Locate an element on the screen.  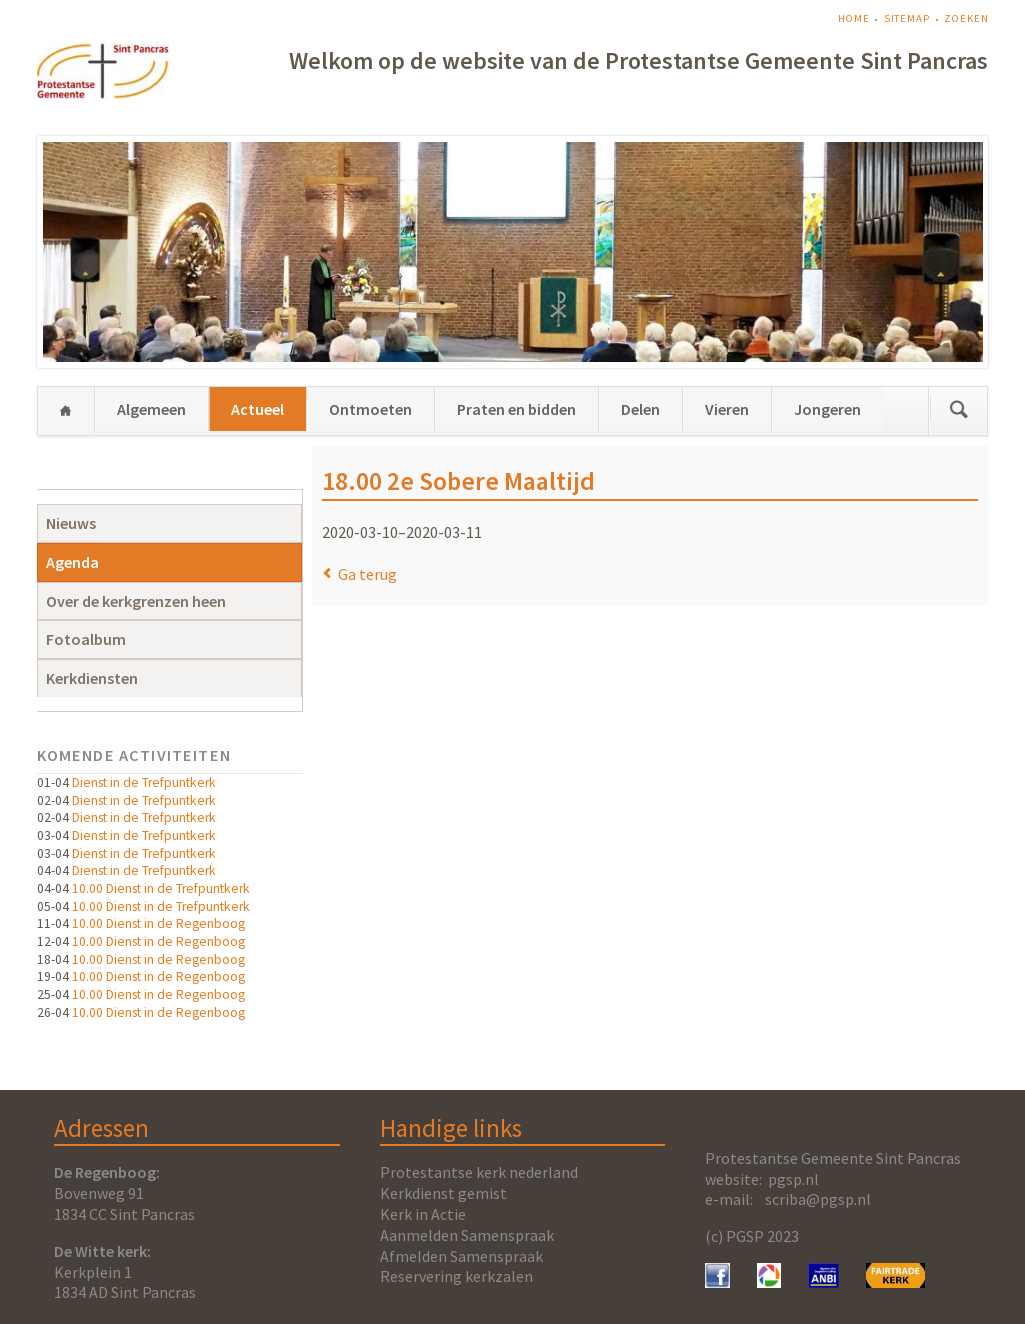
Ga terug is located at coordinates (367, 574).